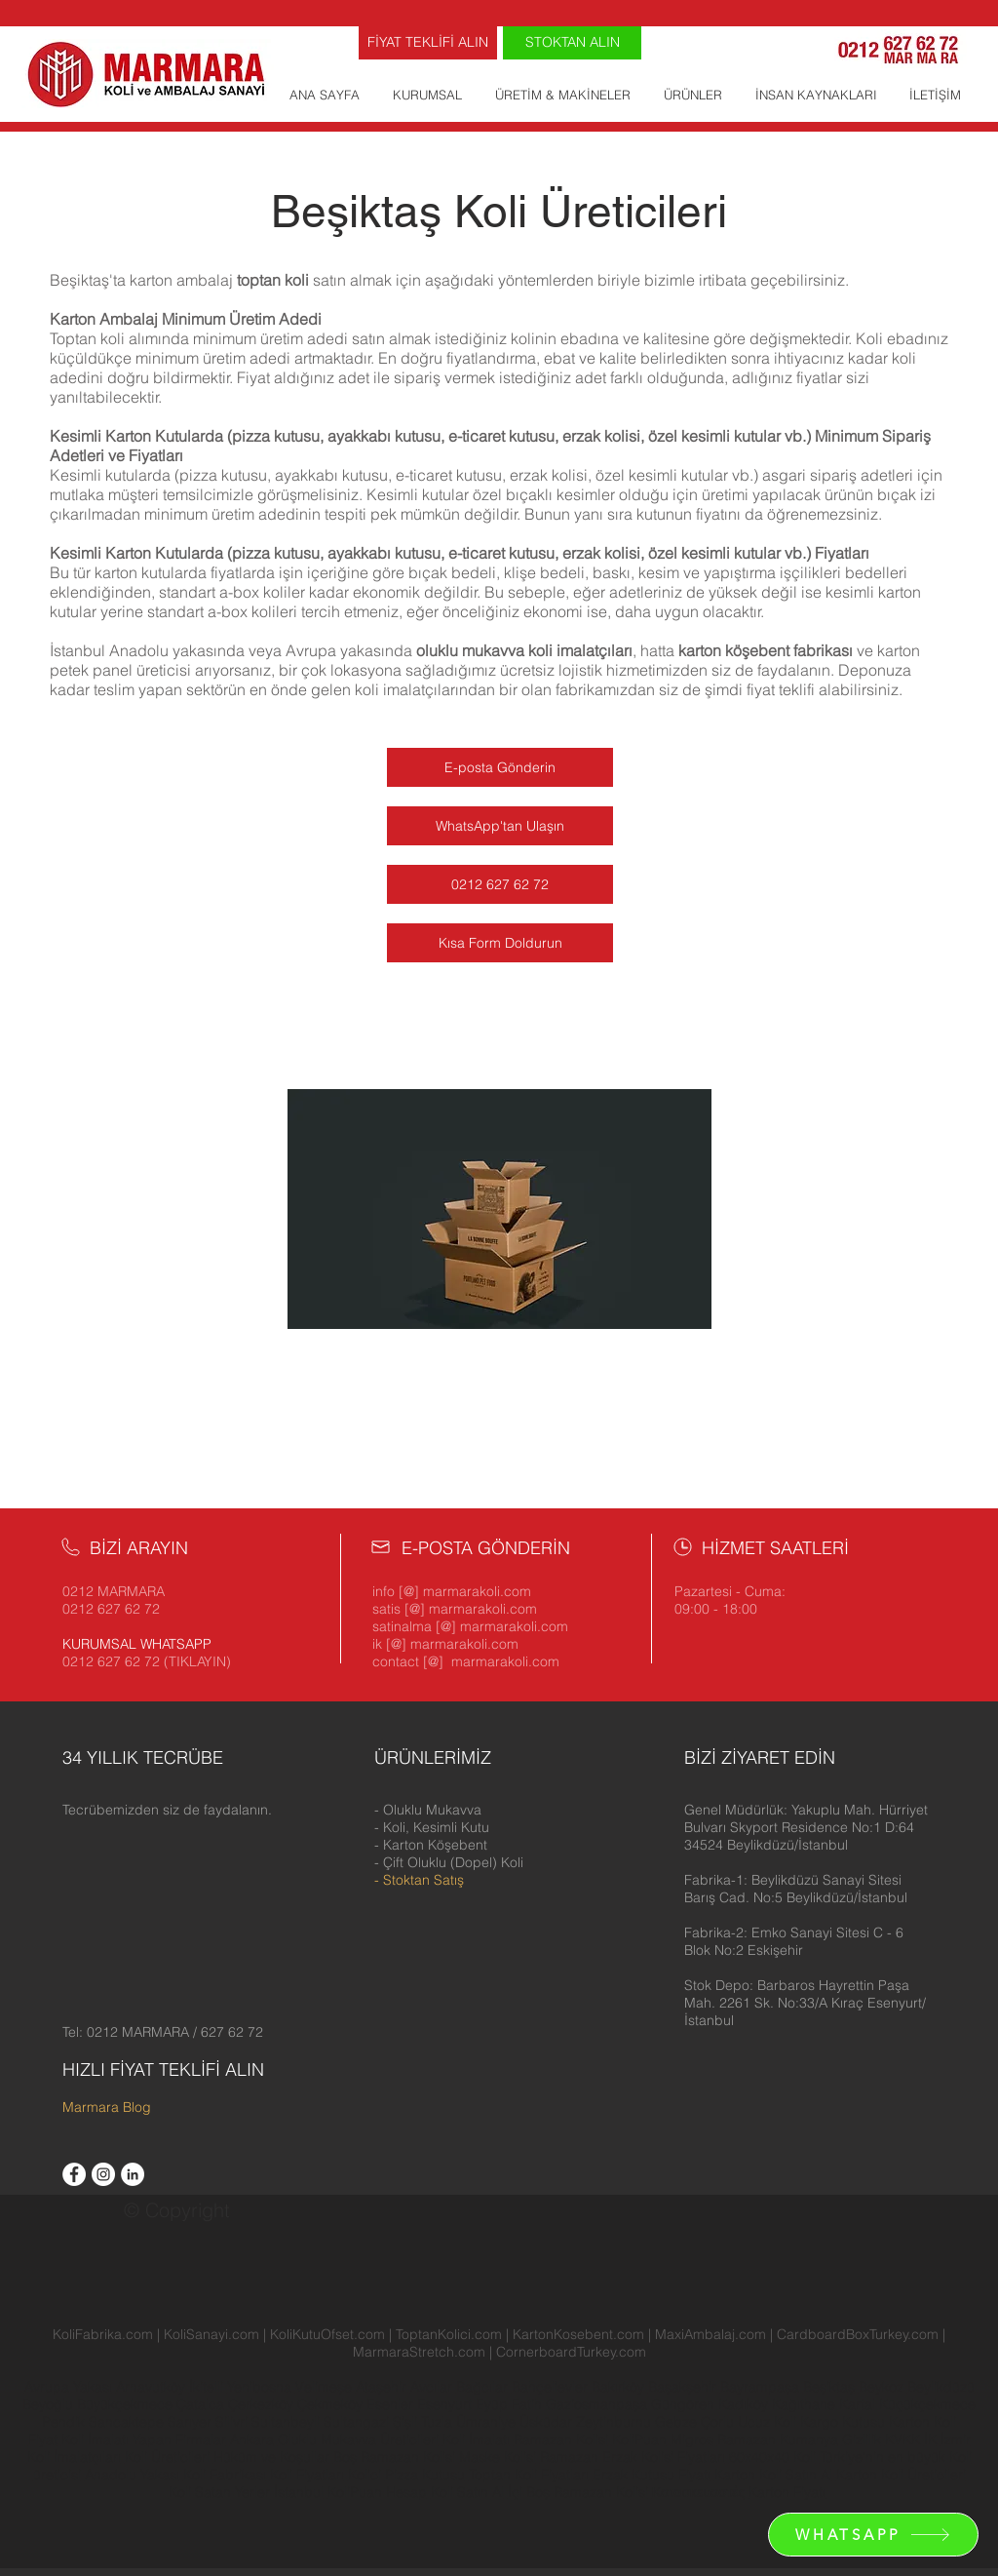  I want to click on Gizlilik, so click(861, 2439).